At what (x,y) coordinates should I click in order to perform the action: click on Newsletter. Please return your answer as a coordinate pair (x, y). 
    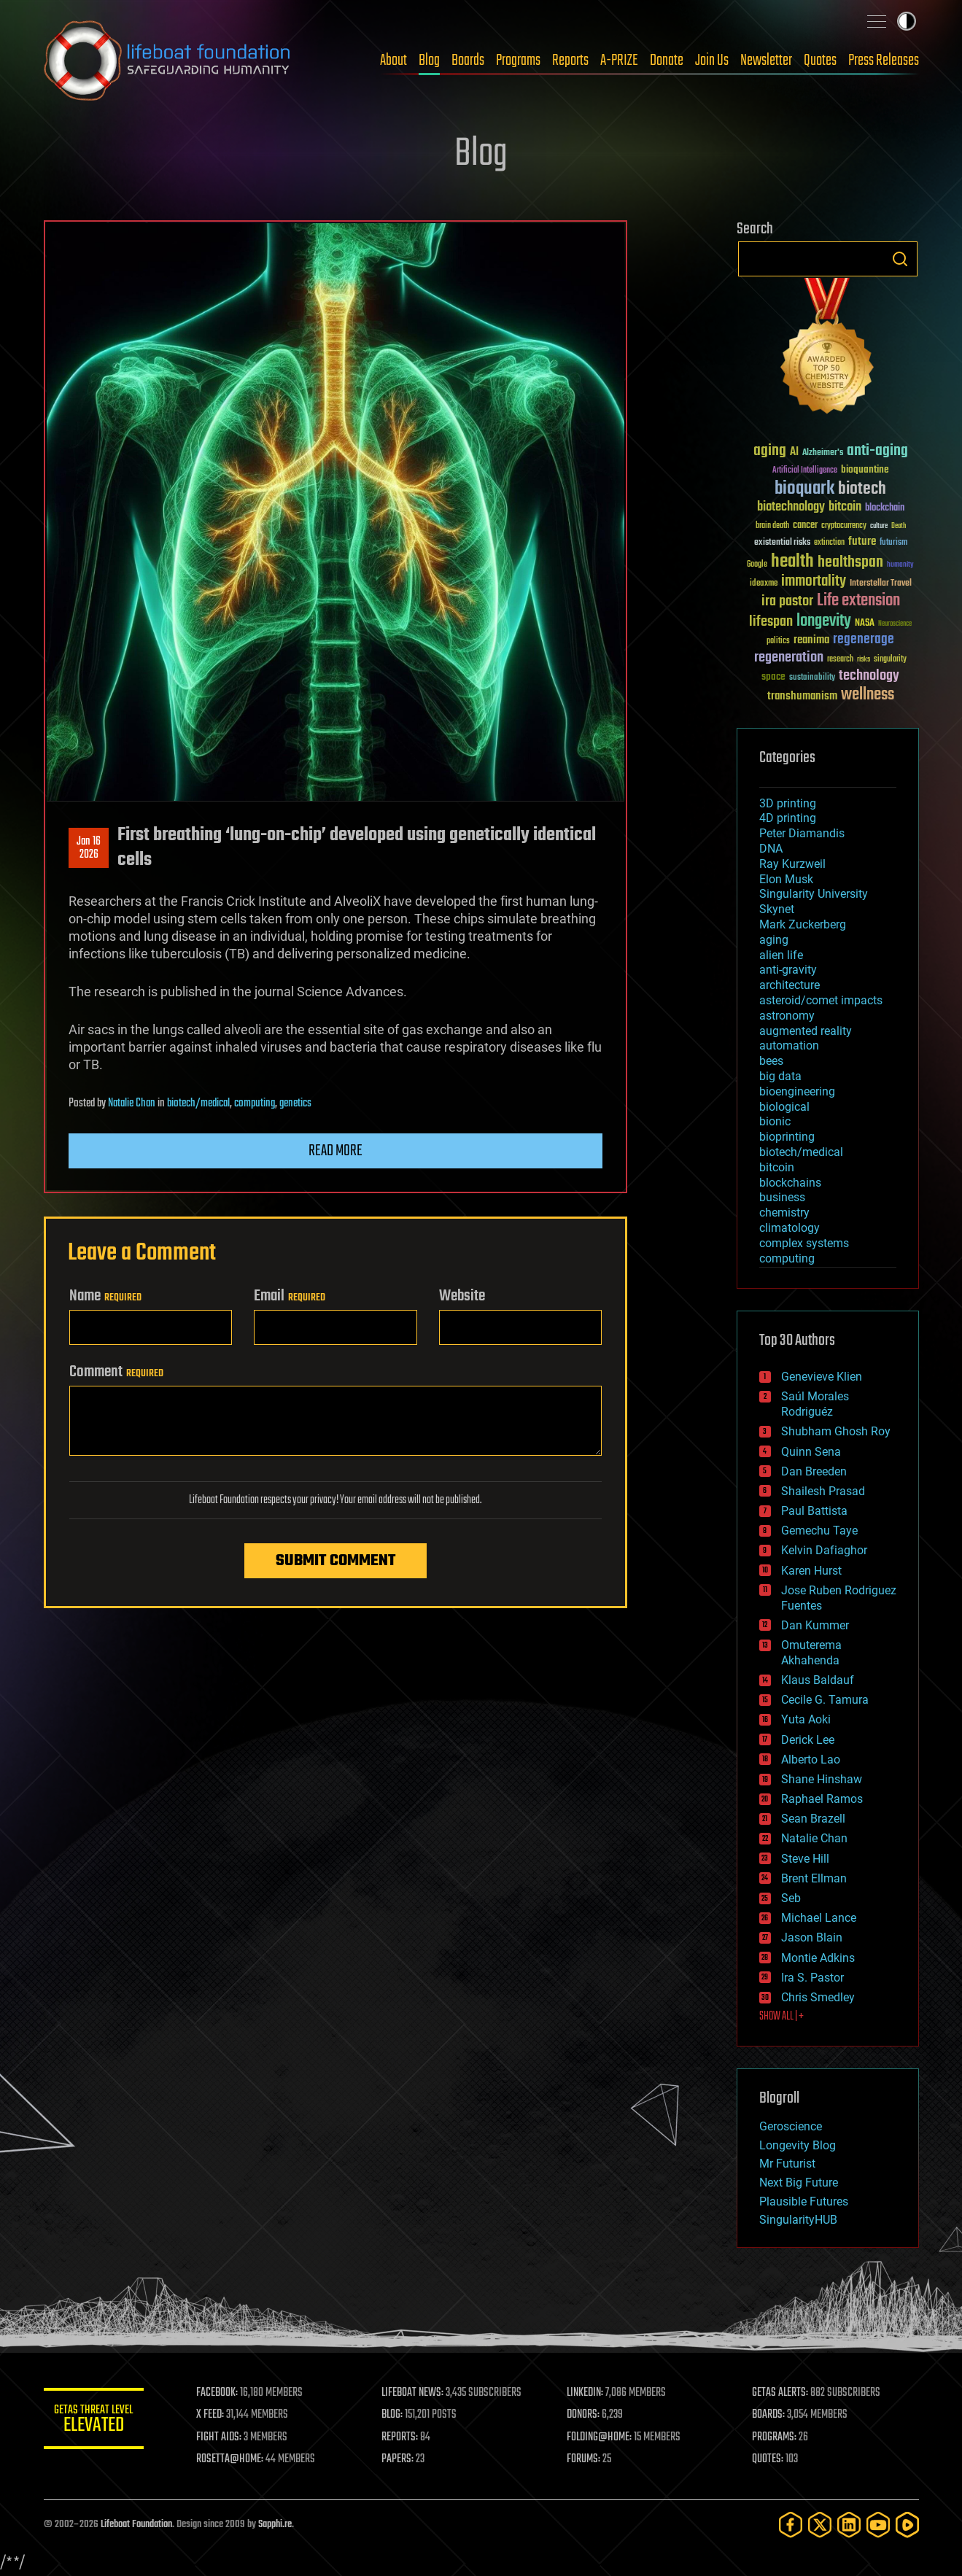
    Looking at the image, I should click on (766, 60).